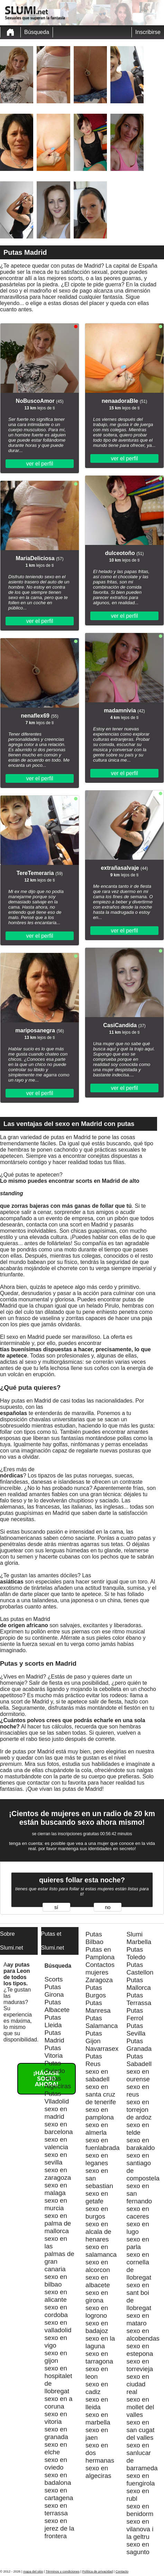  What do you see at coordinates (101, 2021) in the screenshot?
I see `Putas Salamanca` at bounding box center [101, 2021].